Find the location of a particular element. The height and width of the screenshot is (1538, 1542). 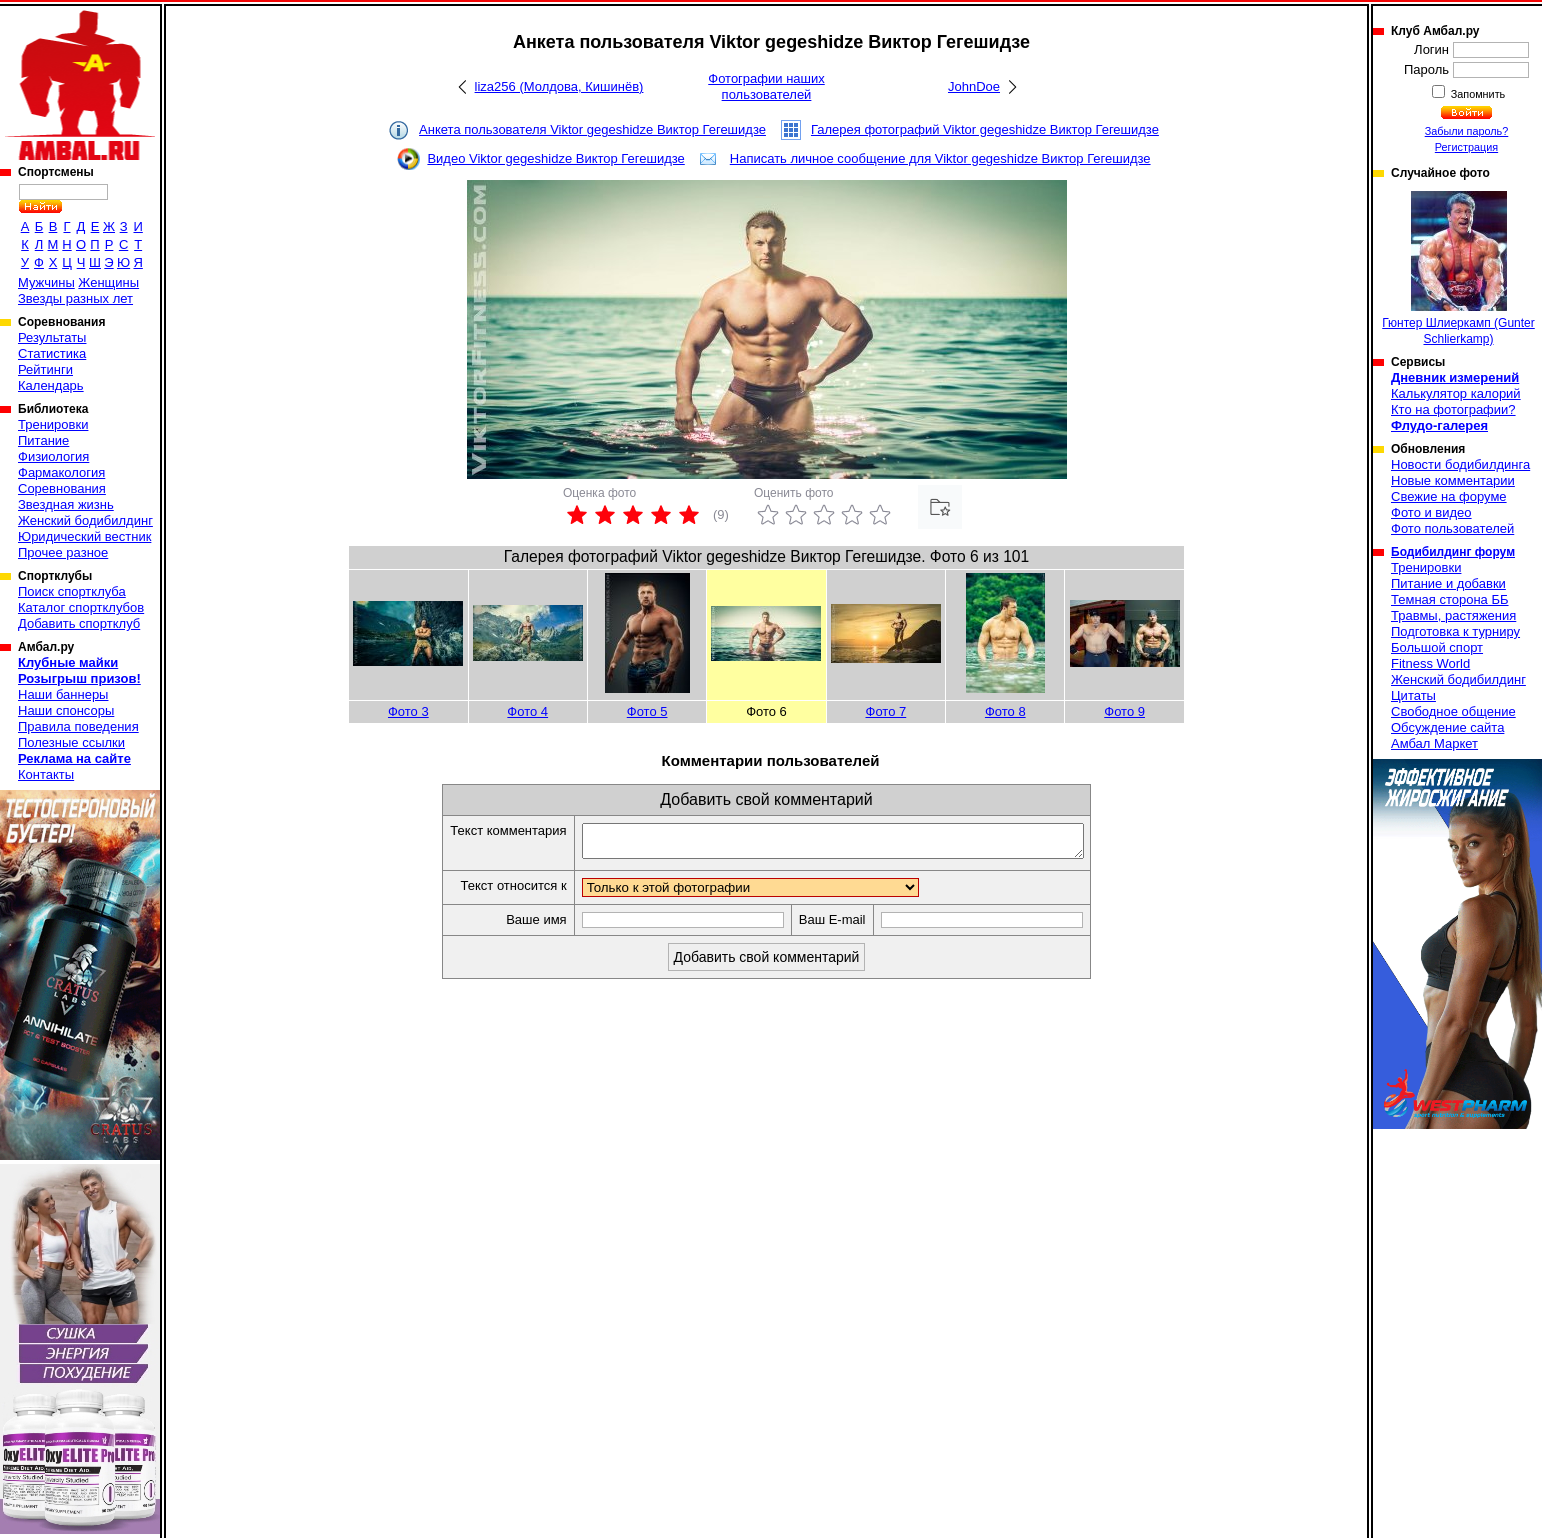

JohnDoe is located at coordinates (974, 86).